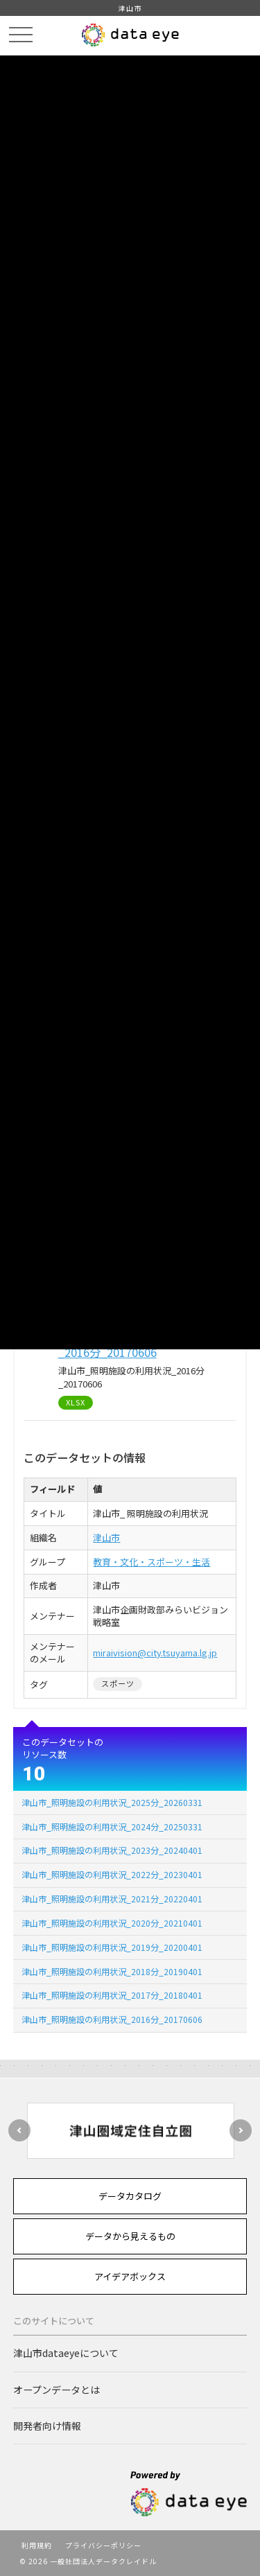 The height and width of the screenshot is (2576, 260). What do you see at coordinates (111, 1874) in the screenshot?
I see `津山市_照明施設の利用状況_2022分_20230401` at bounding box center [111, 1874].